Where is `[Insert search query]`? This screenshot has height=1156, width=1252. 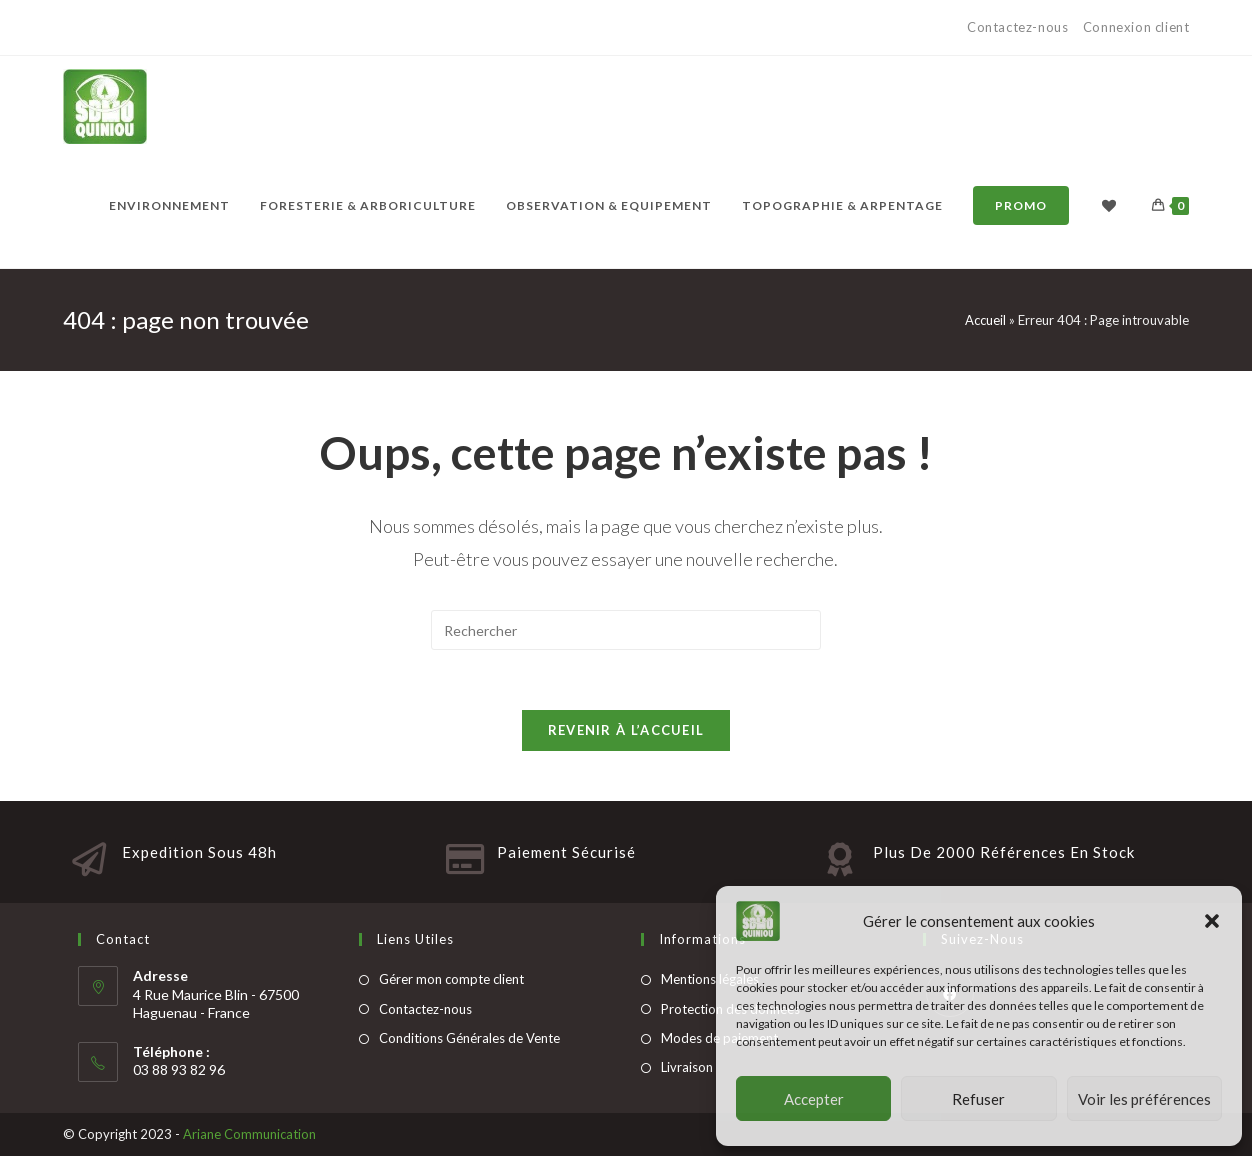
[Insert search query] is located at coordinates (626, 630).